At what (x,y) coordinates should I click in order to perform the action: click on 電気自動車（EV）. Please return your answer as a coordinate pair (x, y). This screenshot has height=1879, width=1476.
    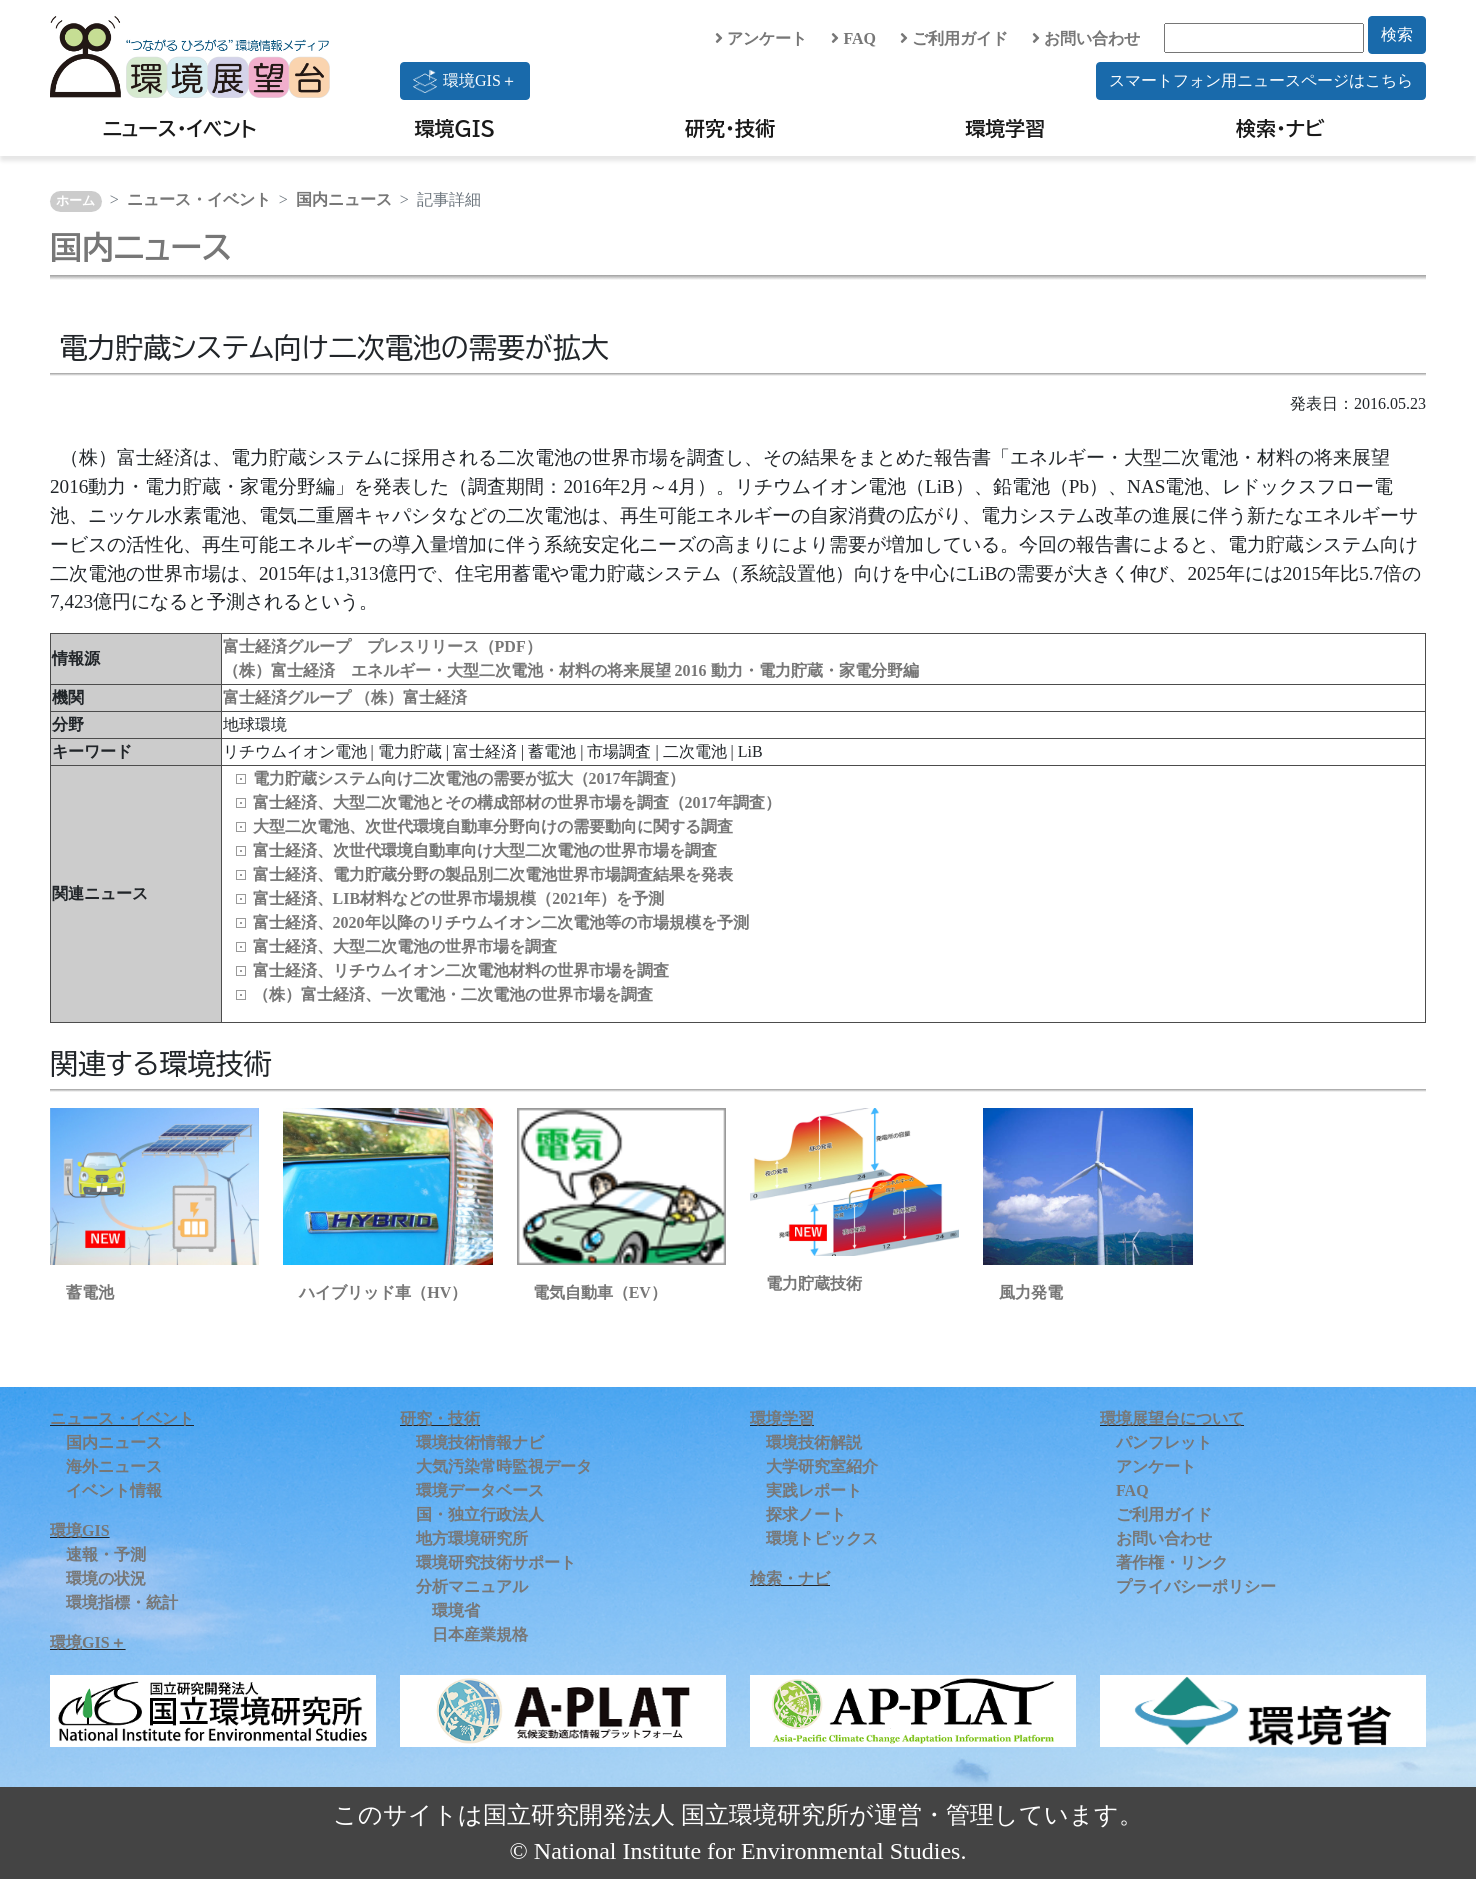
    Looking at the image, I should click on (600, 1292).